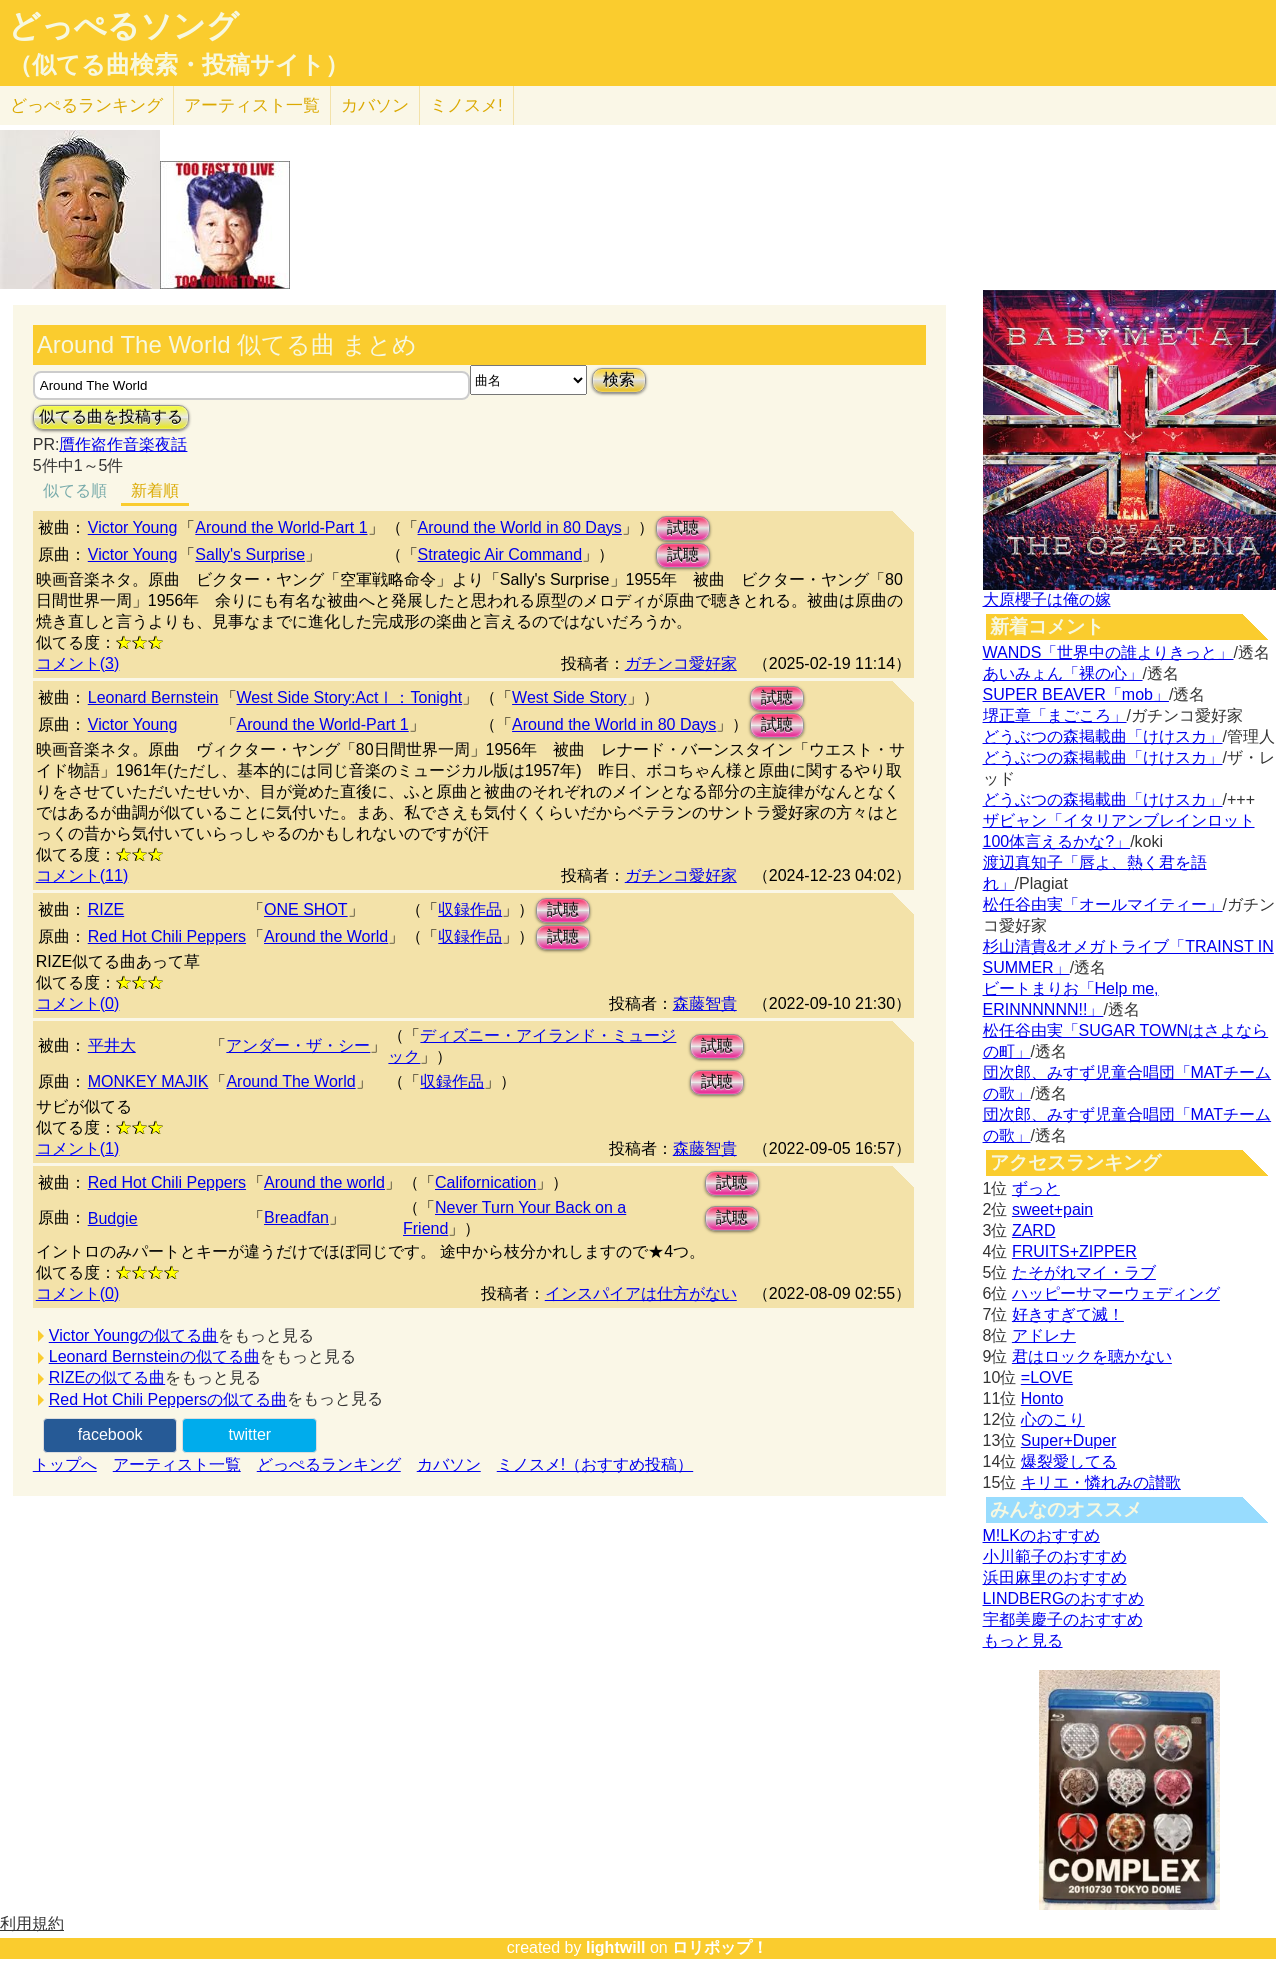 The height and width of the screenshot is (1980, 1276). Describe the element at coordinates (1042, 1398) in the screenshot. I see `Honto` at that location.